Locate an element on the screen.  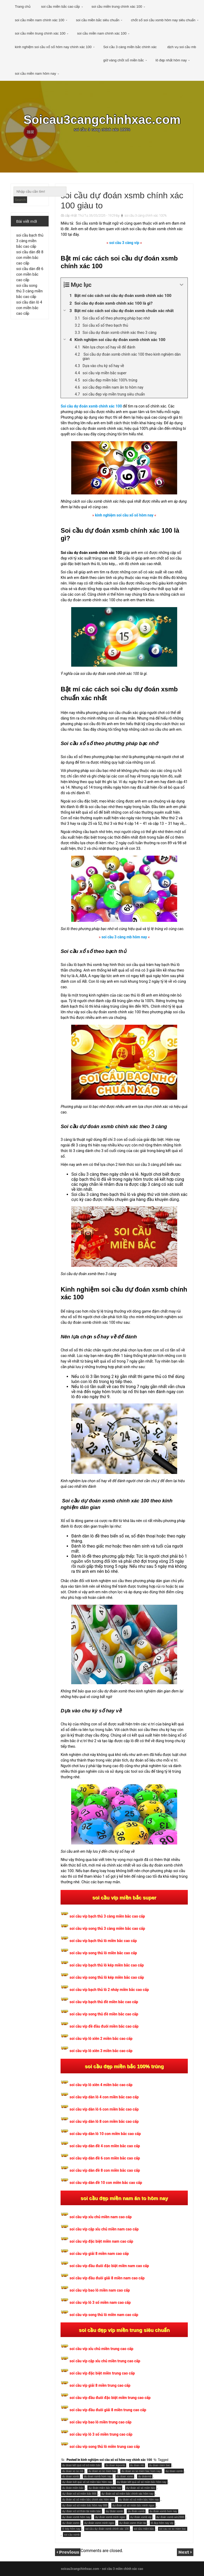
dự đoán xổ số miền bắc chính xác hôm nay is located at coordinates (127, 2493).